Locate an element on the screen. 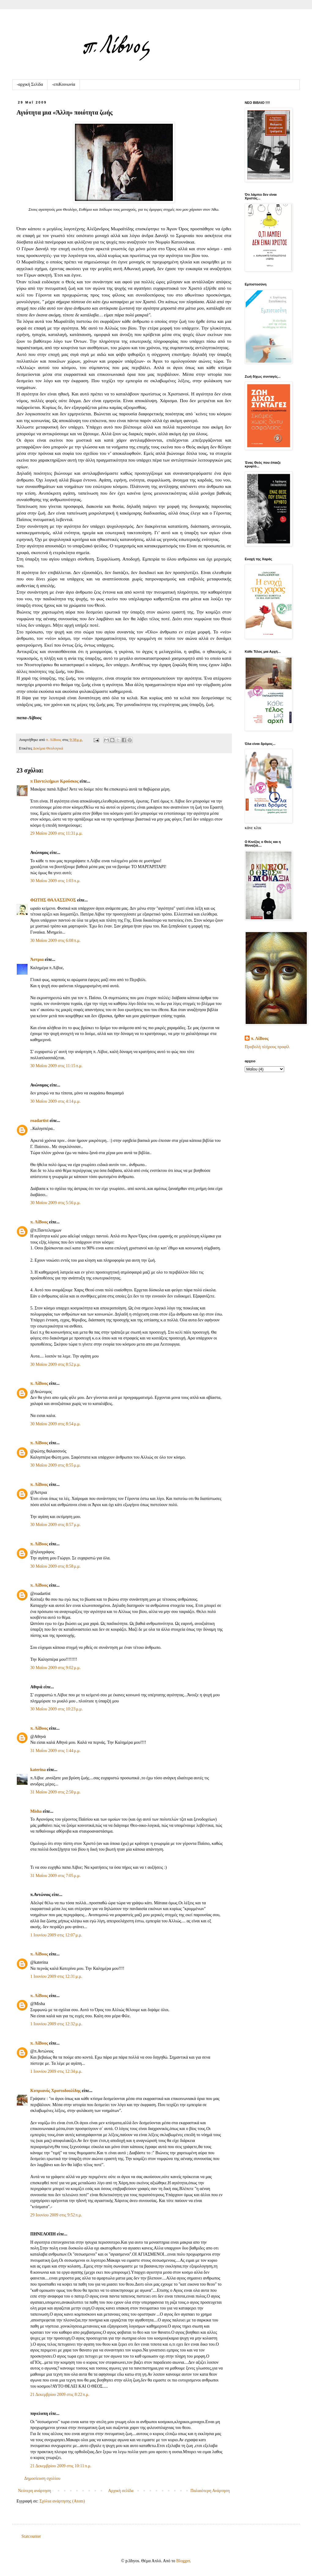 The height and width of the screenshot is (2576, 312). 30 Μαΐου 2009 στις 8:54 μ.μ. is located at coordinates (55, 1424).